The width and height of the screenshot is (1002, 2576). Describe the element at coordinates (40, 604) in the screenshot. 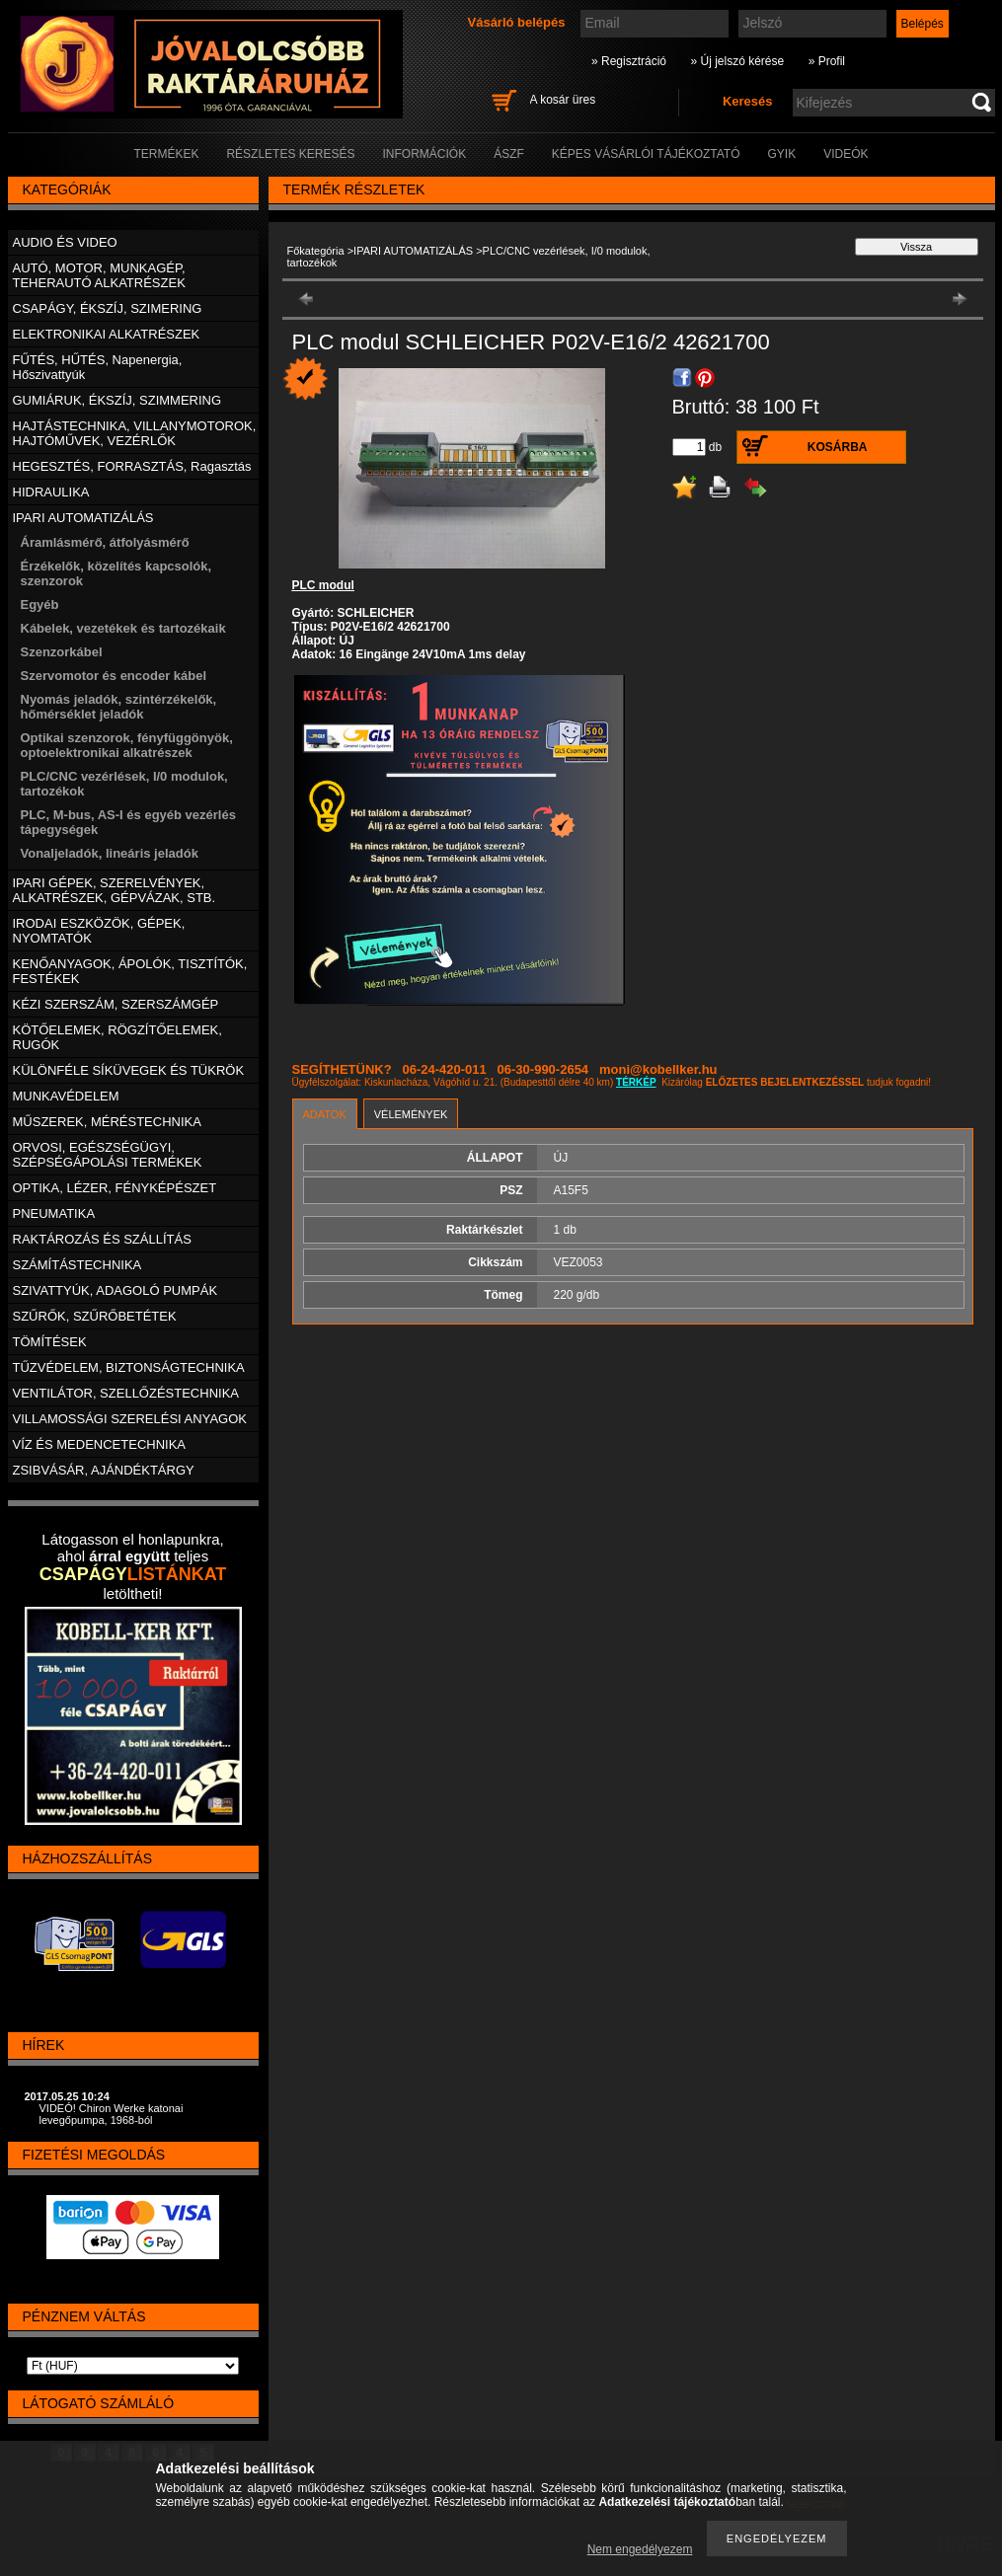

I see `Egyéb` at that location.